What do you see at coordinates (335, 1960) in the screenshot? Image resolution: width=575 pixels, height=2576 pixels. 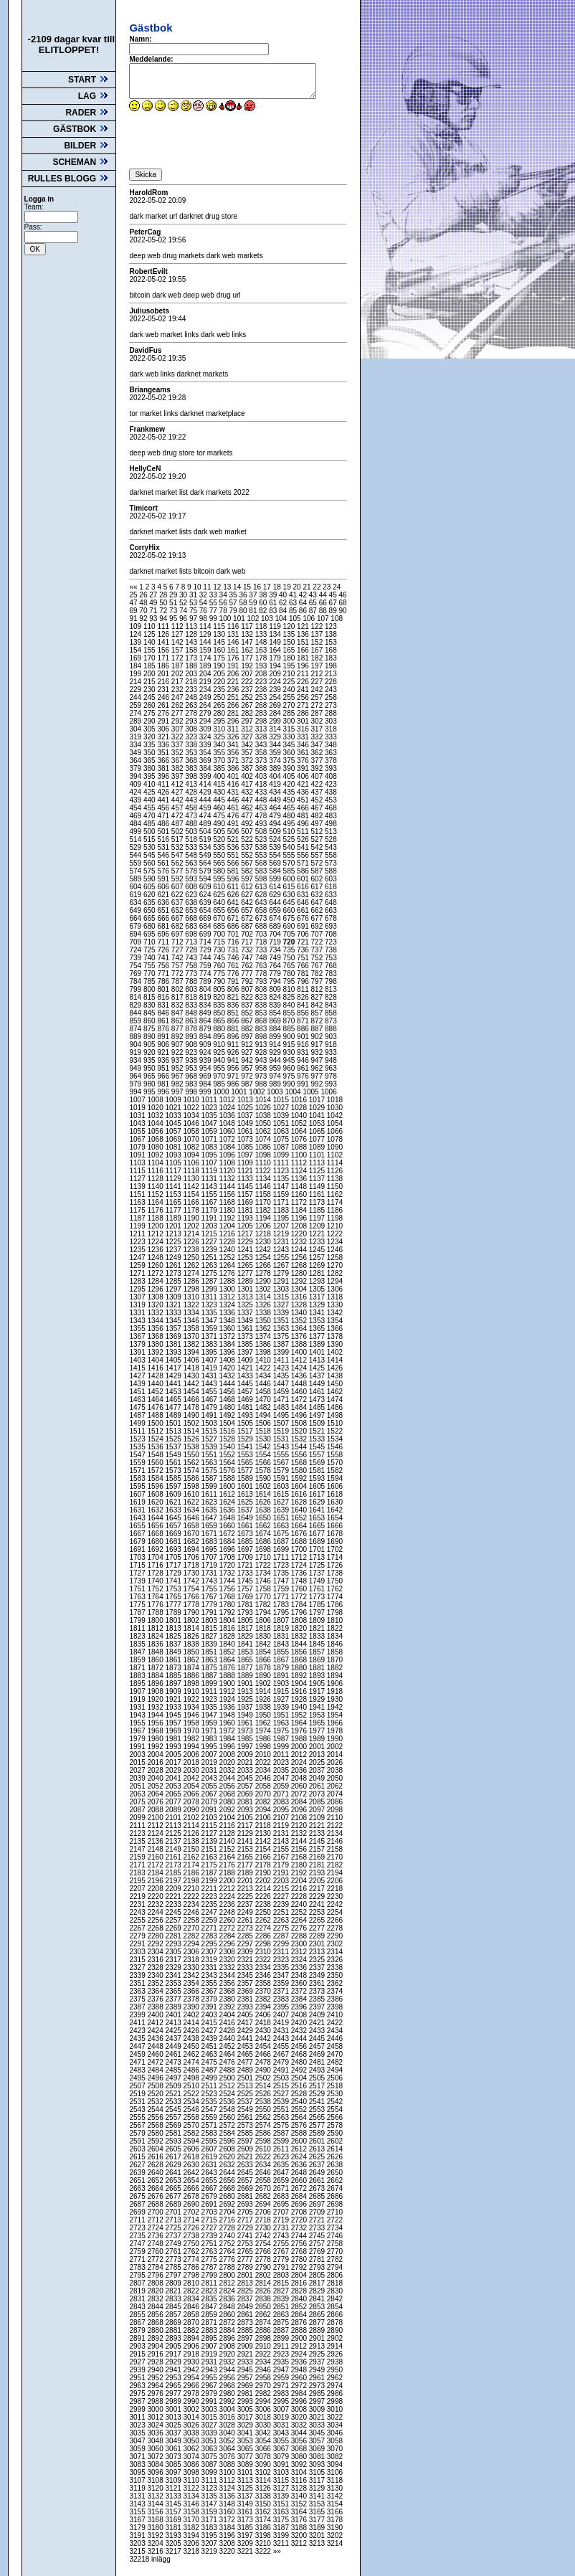 I see `2326` at bounding box center [335, 1960].